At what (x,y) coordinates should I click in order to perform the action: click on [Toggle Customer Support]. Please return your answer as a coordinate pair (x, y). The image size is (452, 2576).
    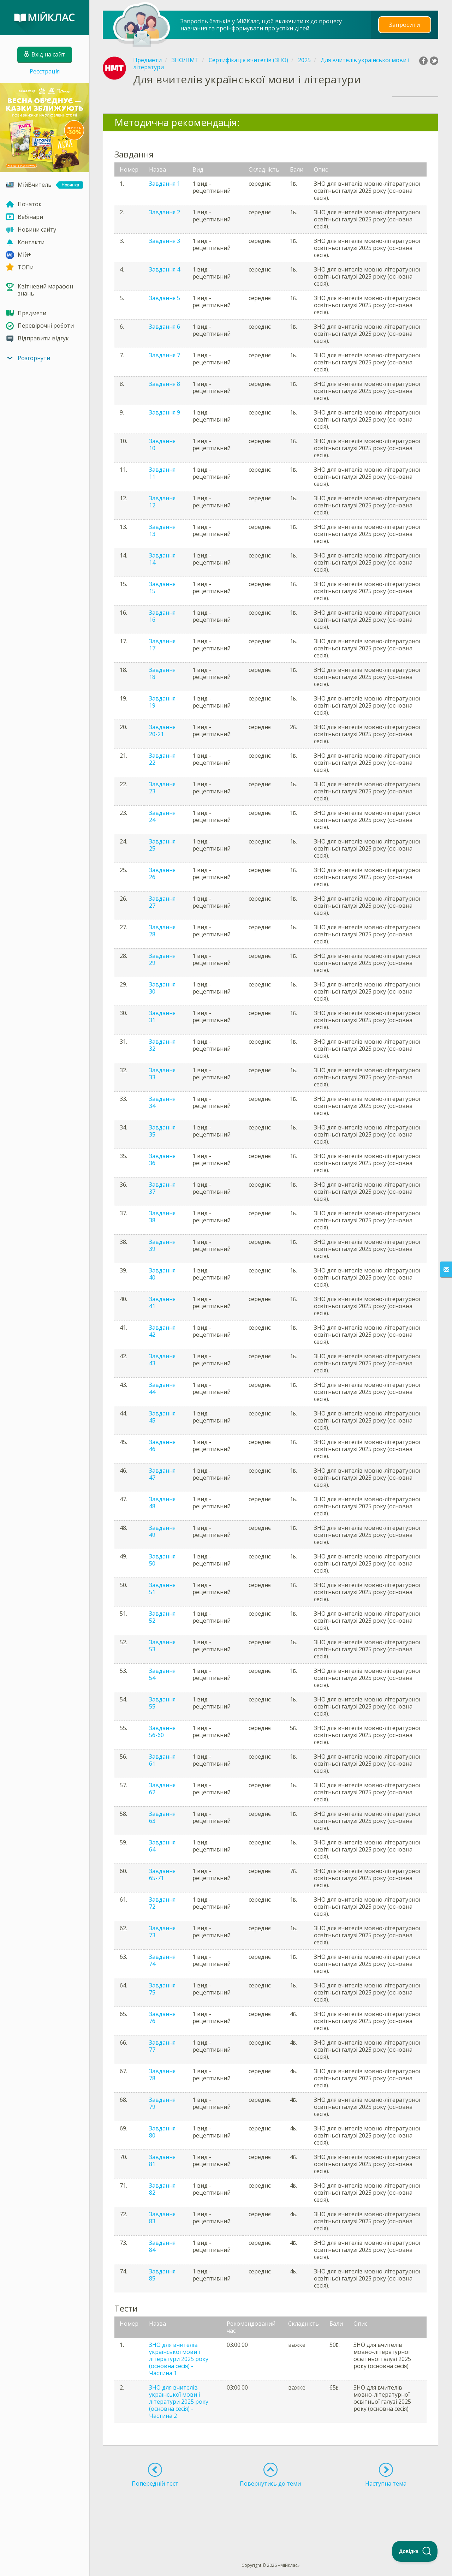
    Looking at the image, I should click on (415, 2551).